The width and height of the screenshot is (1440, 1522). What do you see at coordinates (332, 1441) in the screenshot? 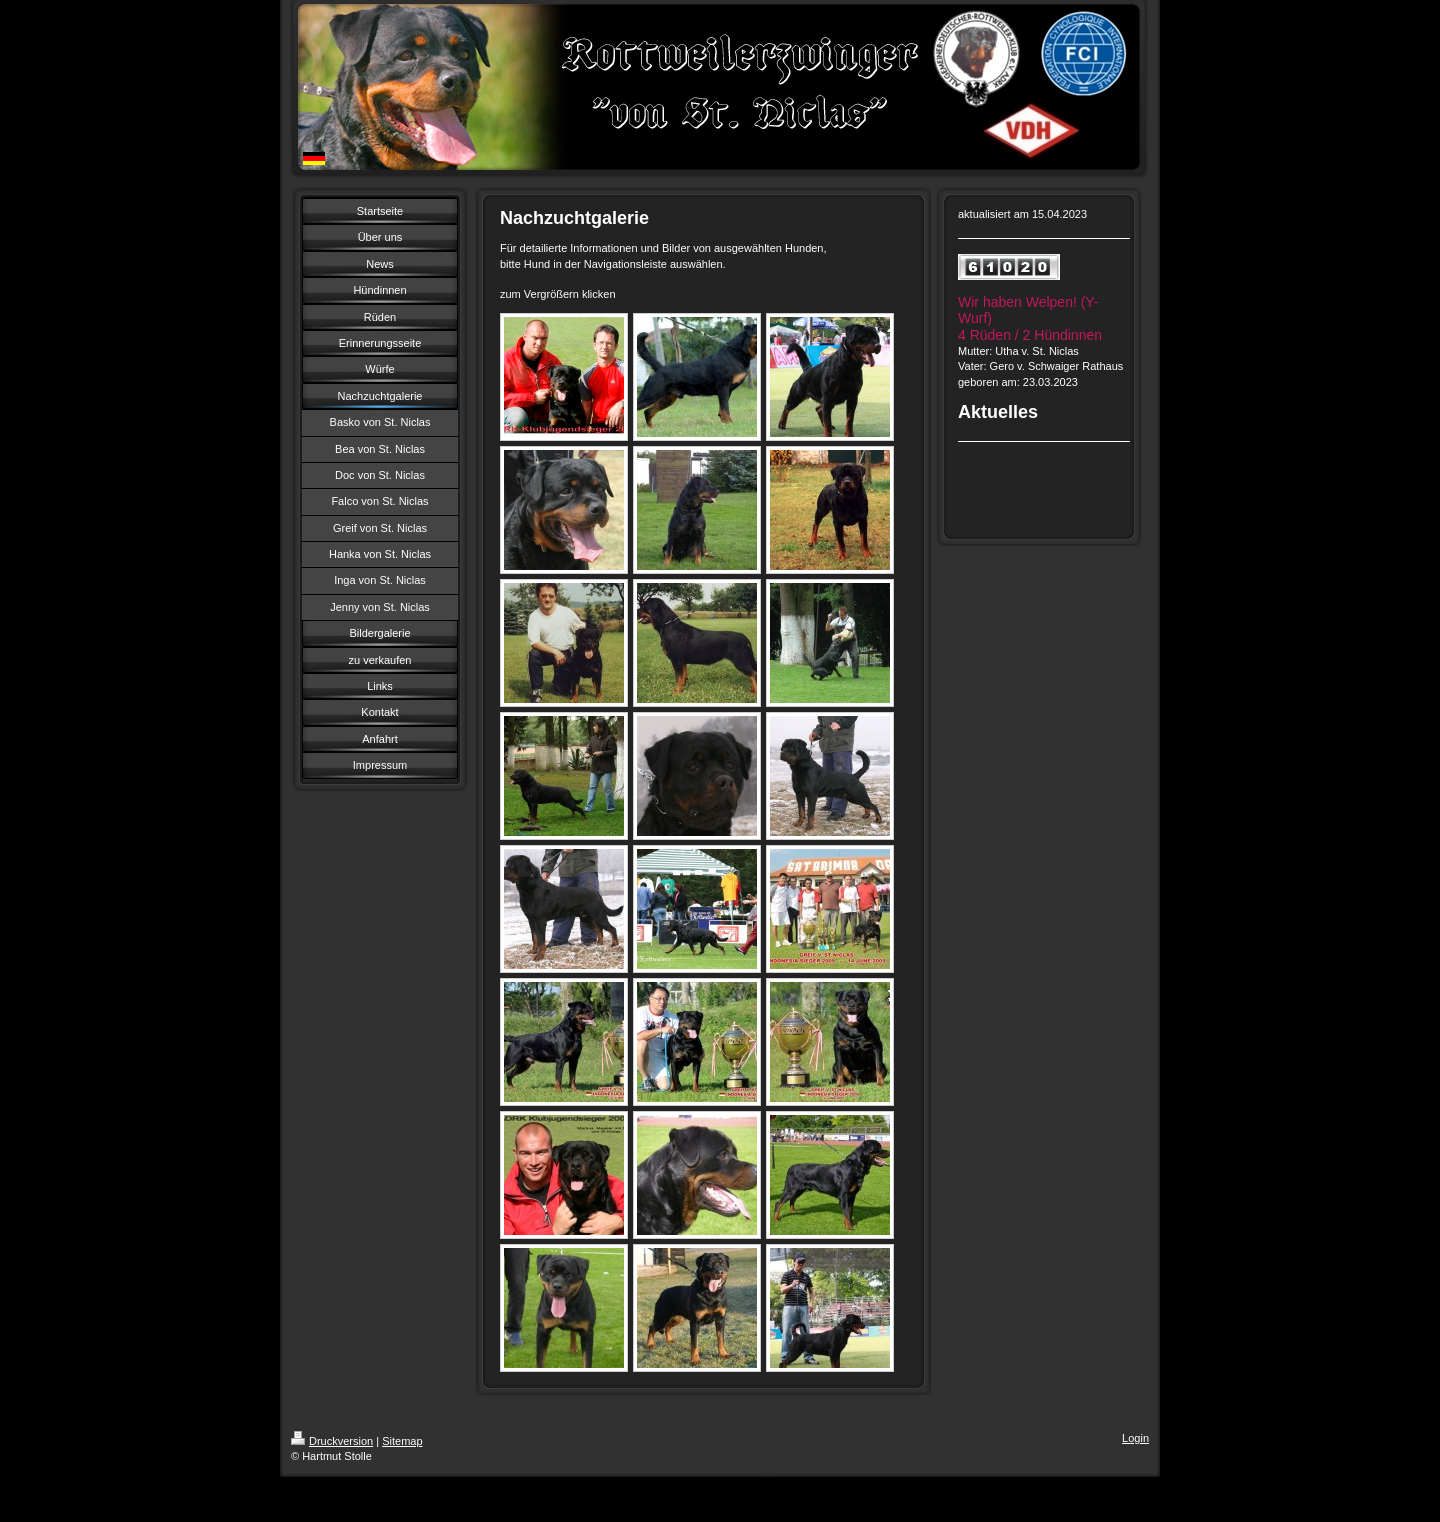
I see `Druckversion` at bounding box center [332, 1441].